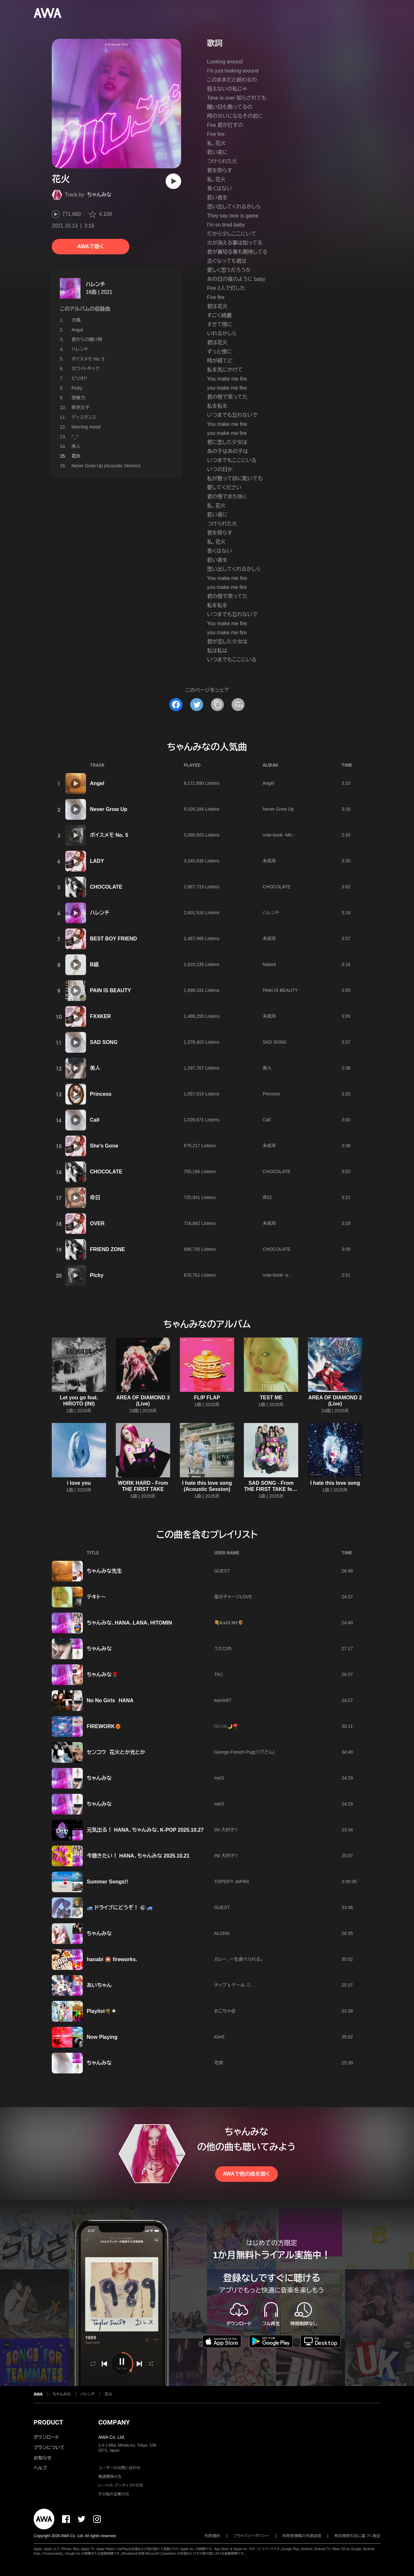  What do you see at coordinates (48, 2422) in the screenshot?
I see `PRODUCT [button]` at bounding box center [48, 2422].